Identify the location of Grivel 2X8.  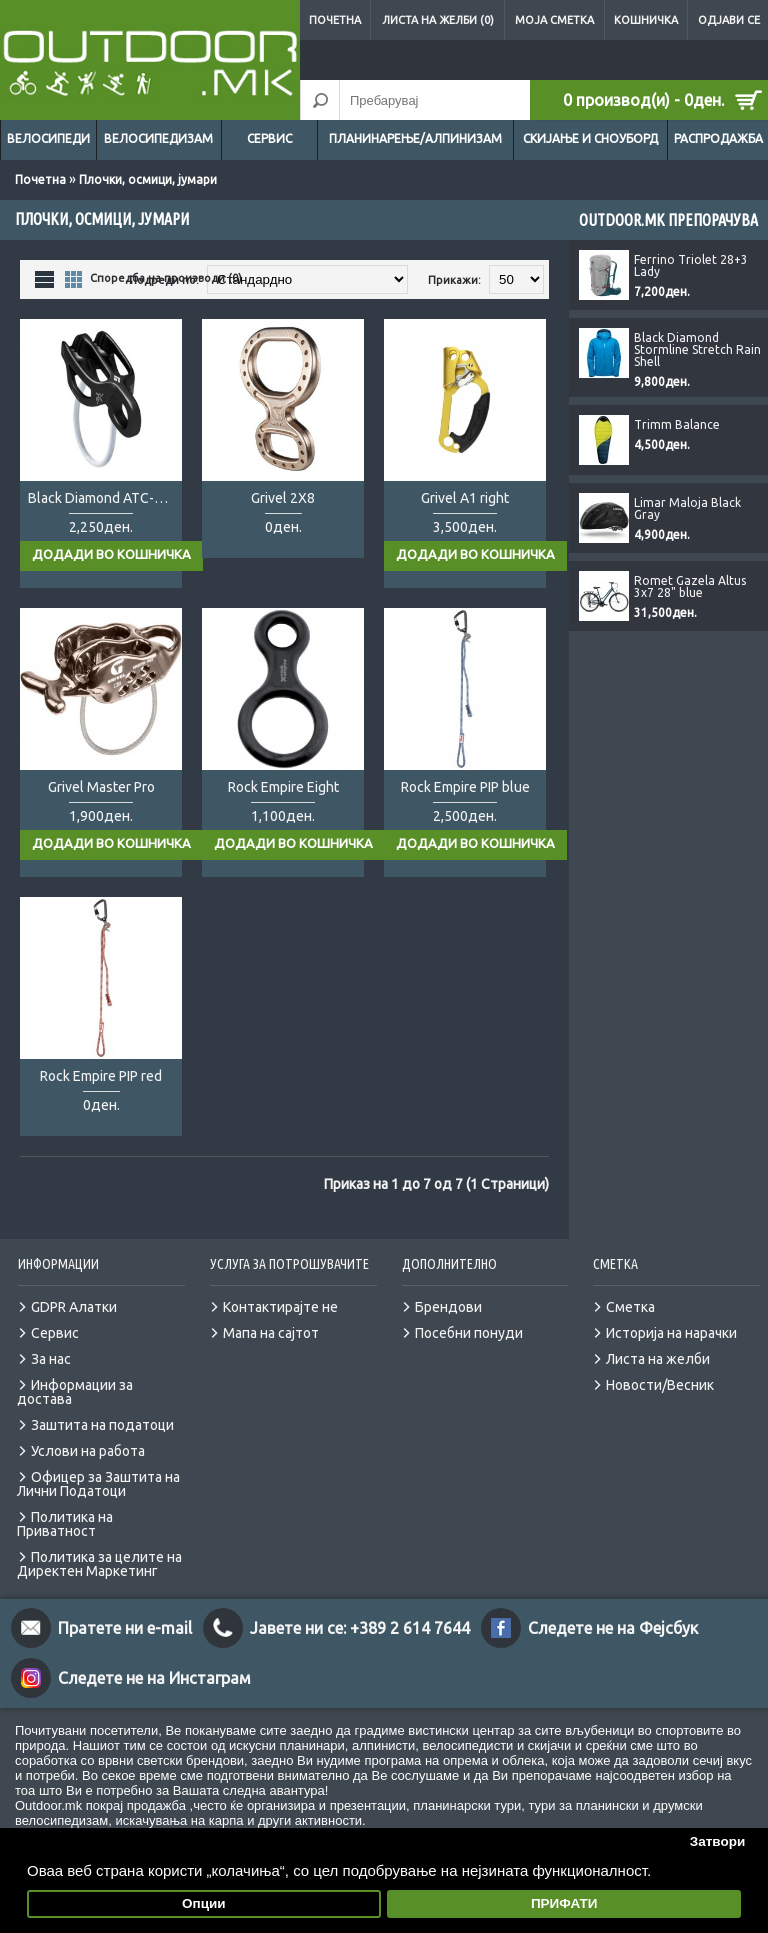
(283, 498).